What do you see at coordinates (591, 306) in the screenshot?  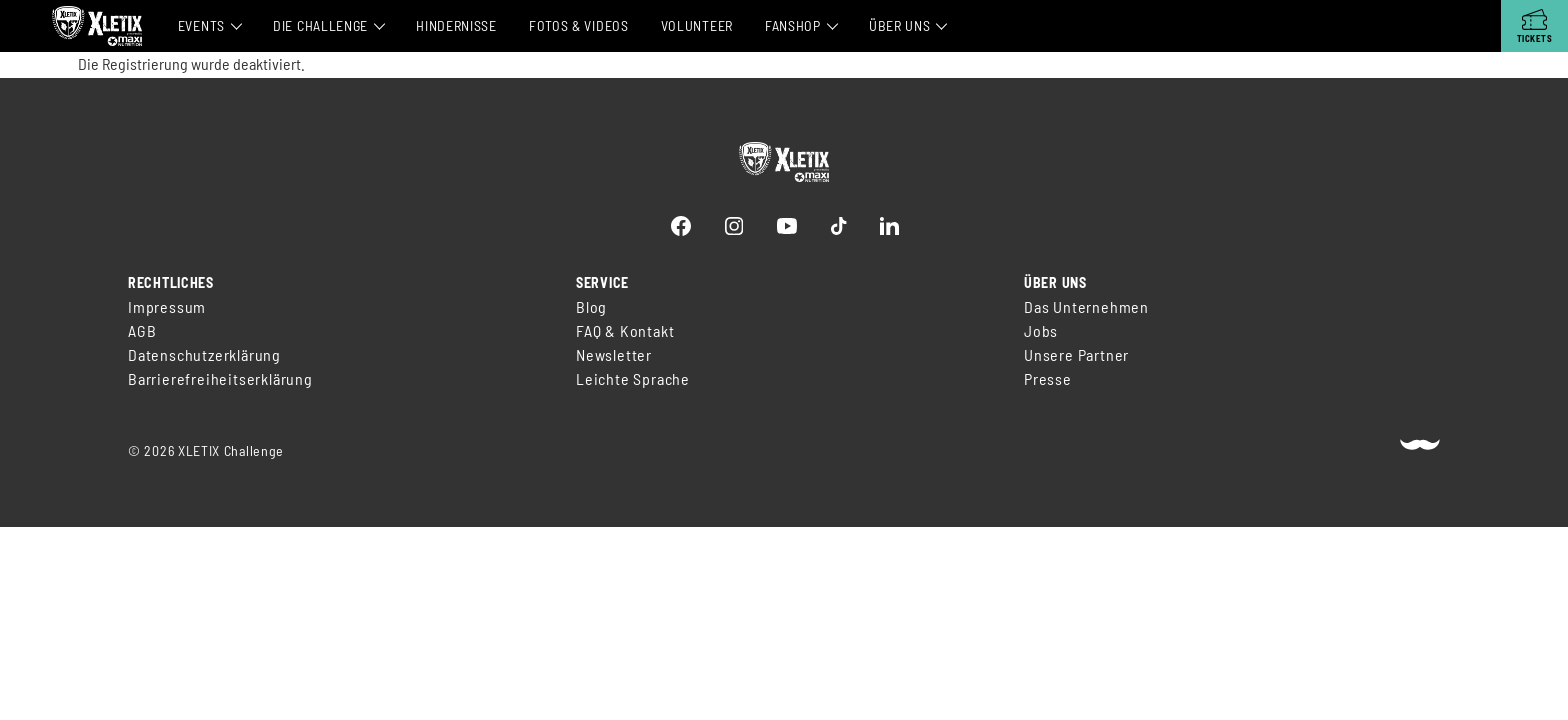 I see `Blog` at bounding box center [591, 306].